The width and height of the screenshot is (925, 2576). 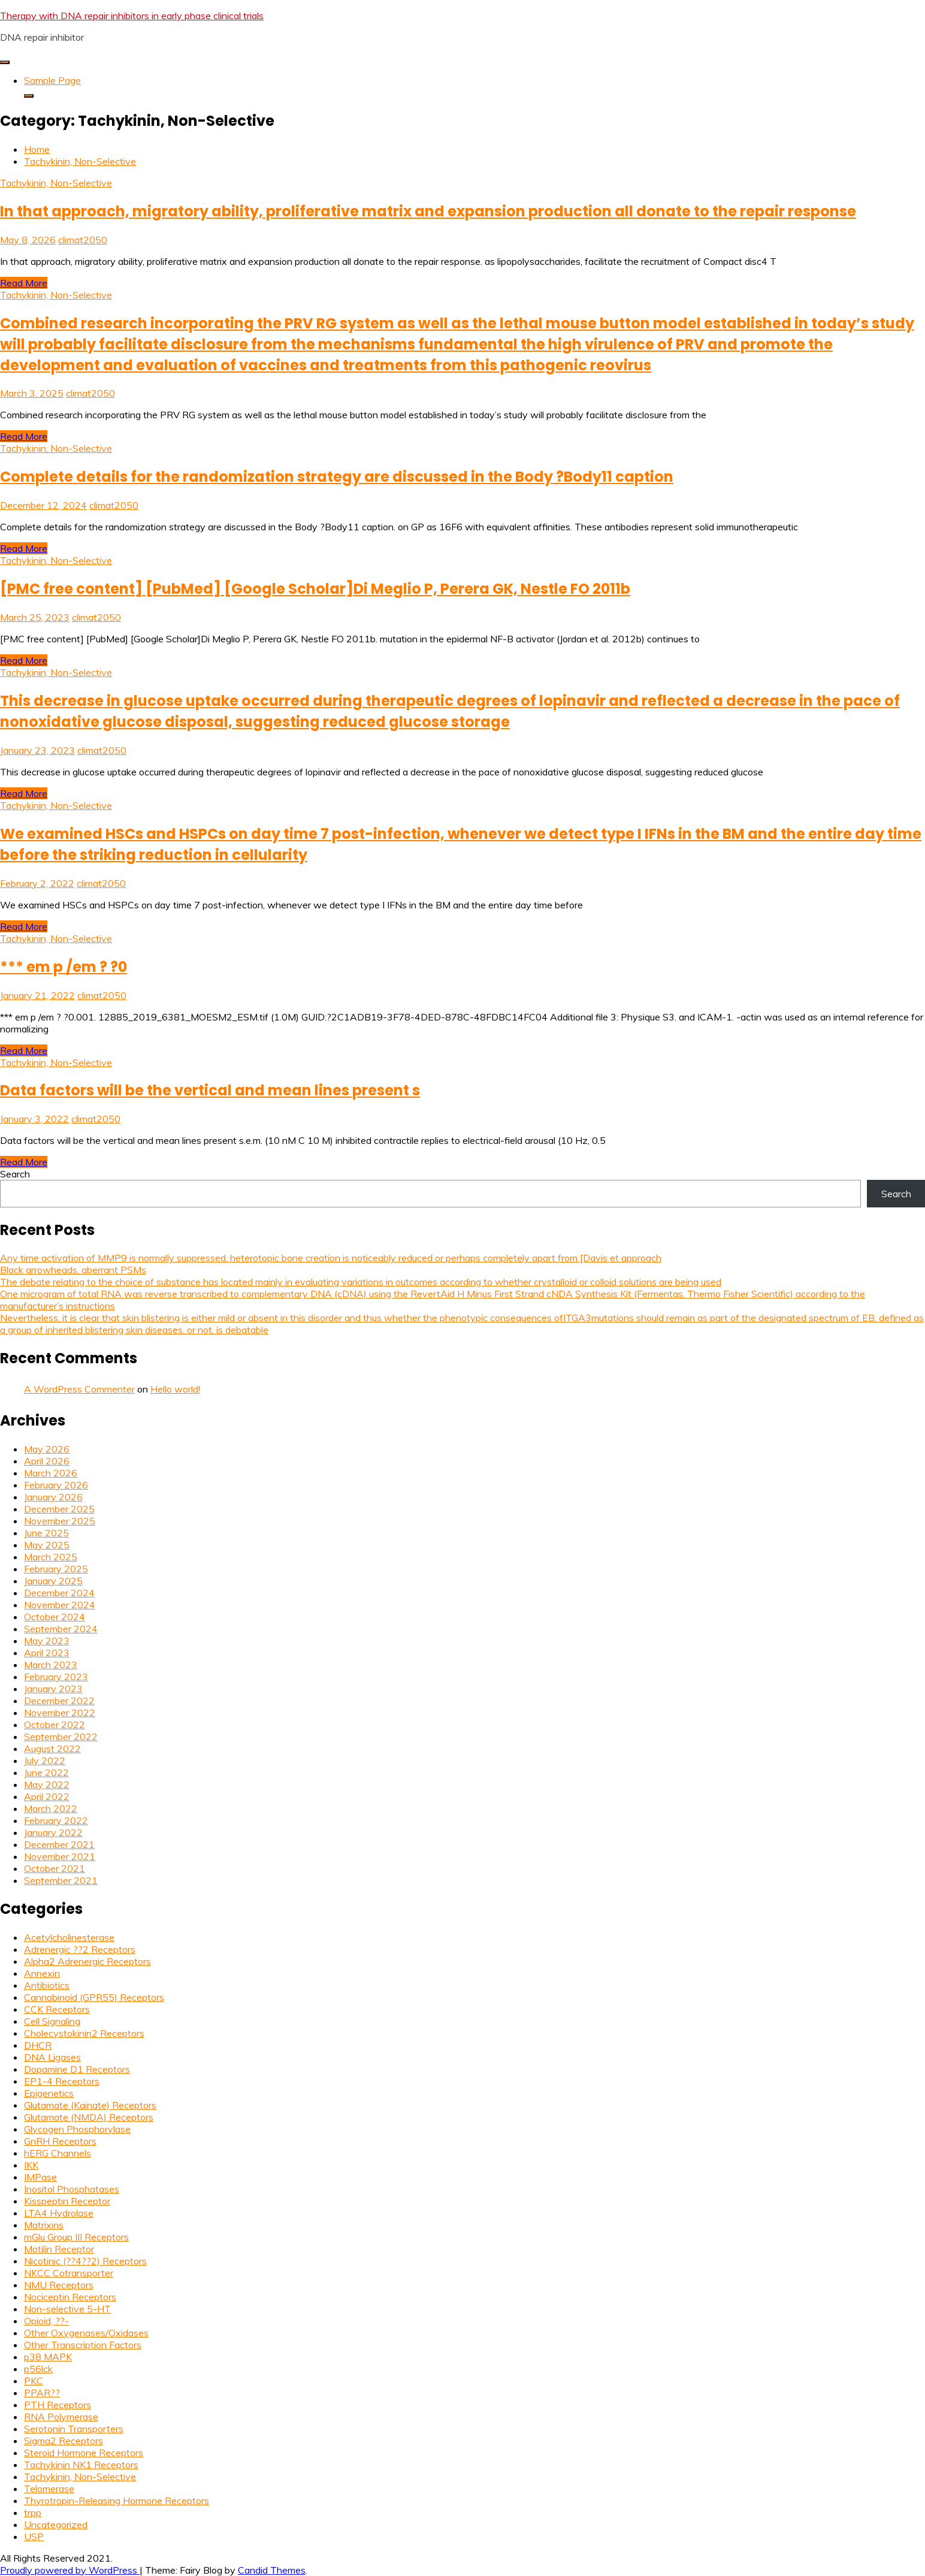 What do you see at coordinates (86, 2333) in the screenshot?
I see `Other Oxygenases/Oxidases` at bounding box center [86, 2333].